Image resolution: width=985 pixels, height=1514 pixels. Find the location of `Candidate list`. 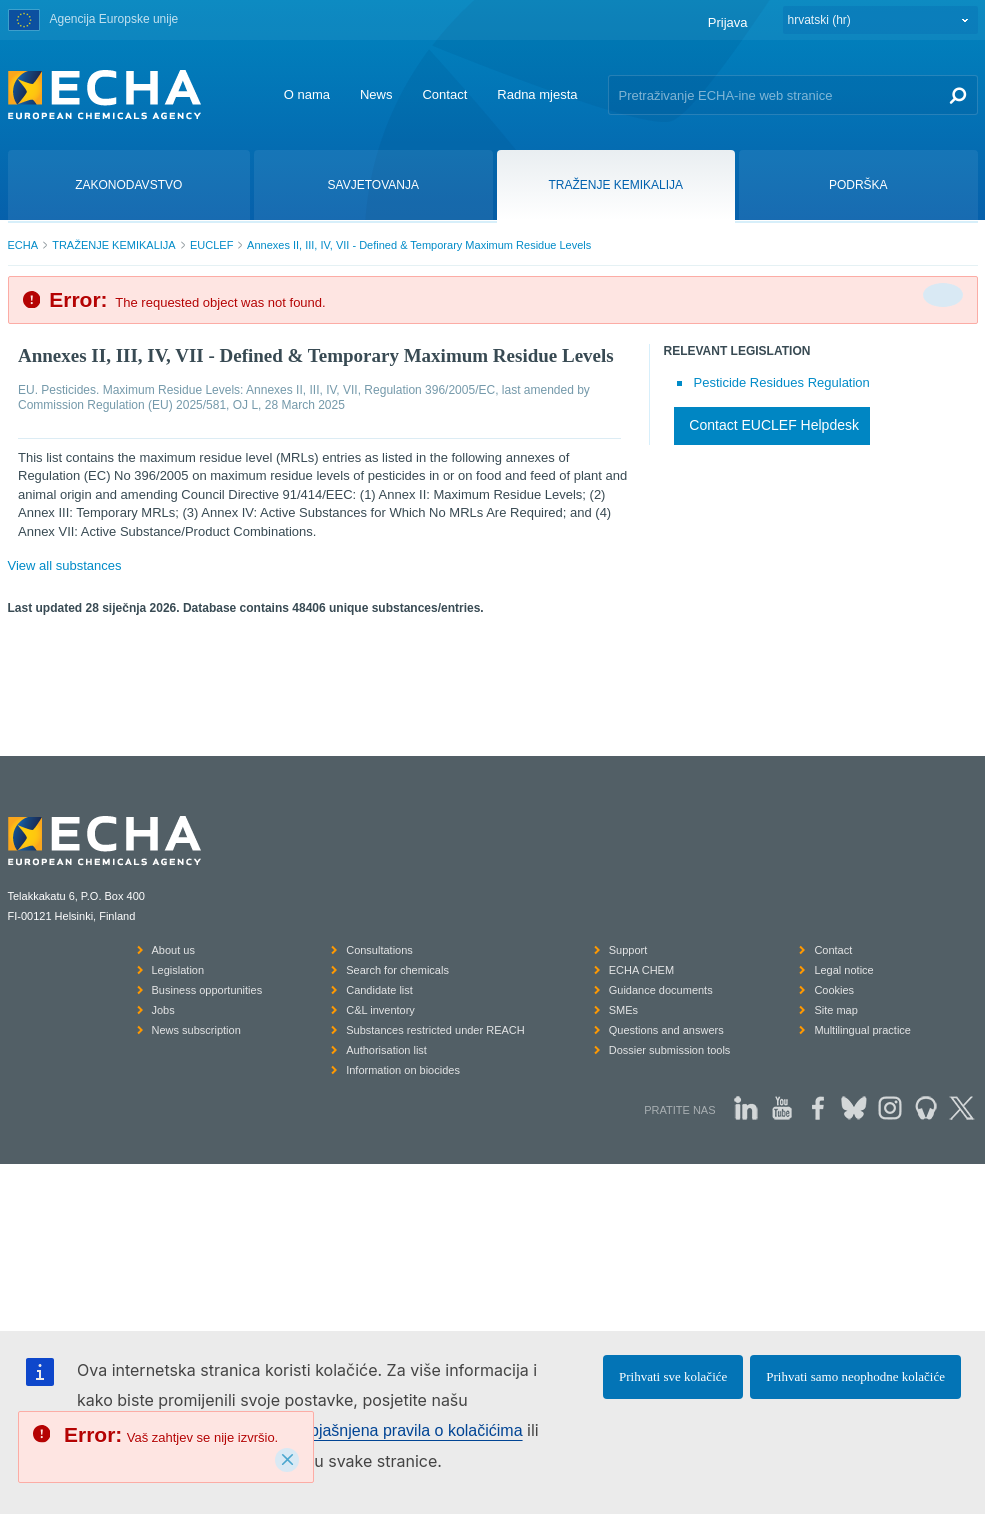

Candidate list is located at coordinates (379, 990).